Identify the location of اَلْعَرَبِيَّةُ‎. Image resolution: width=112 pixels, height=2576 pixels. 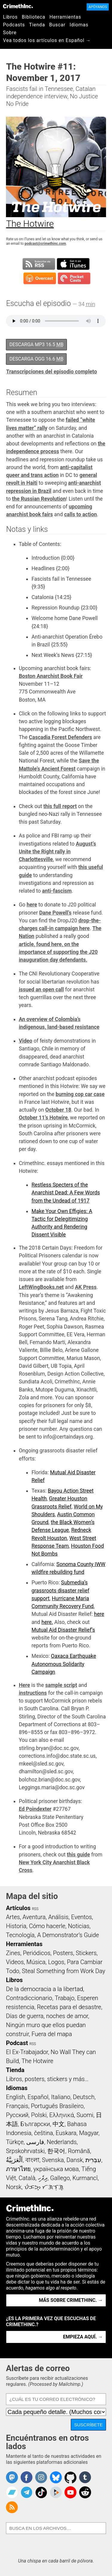
(14, 2160).